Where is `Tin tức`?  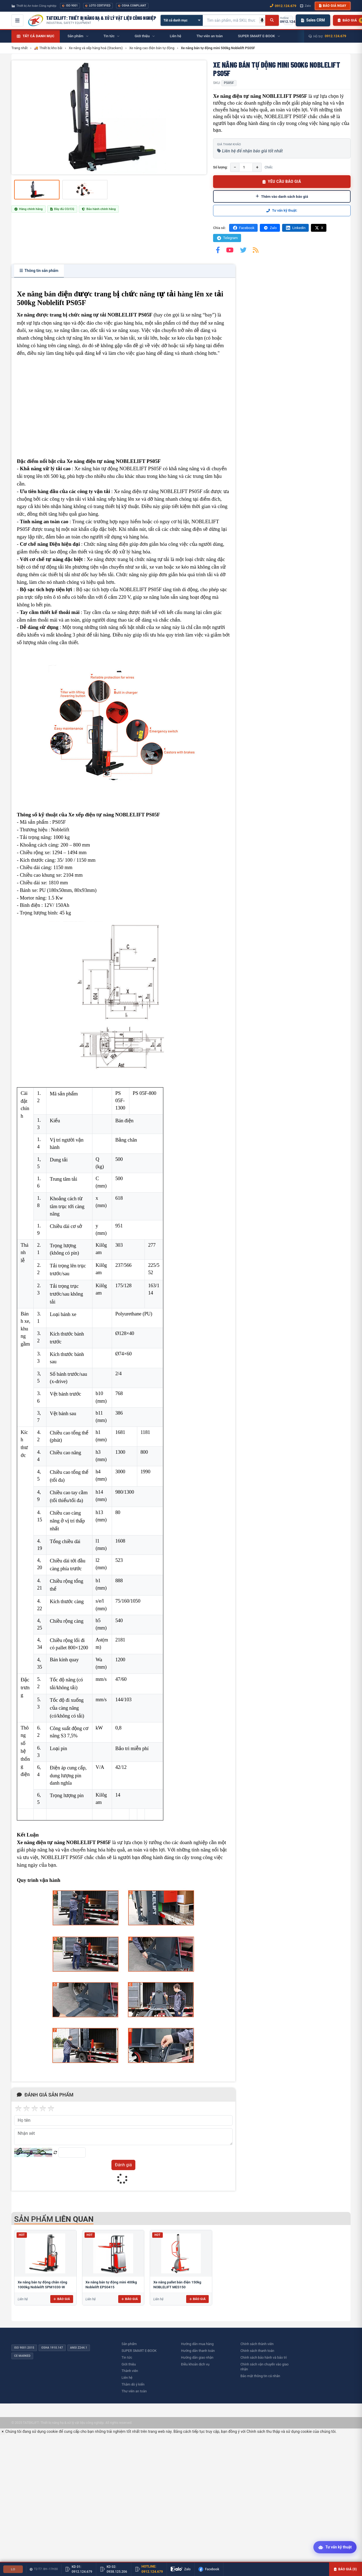
Tin tức is located at coordinates (126, 2357).